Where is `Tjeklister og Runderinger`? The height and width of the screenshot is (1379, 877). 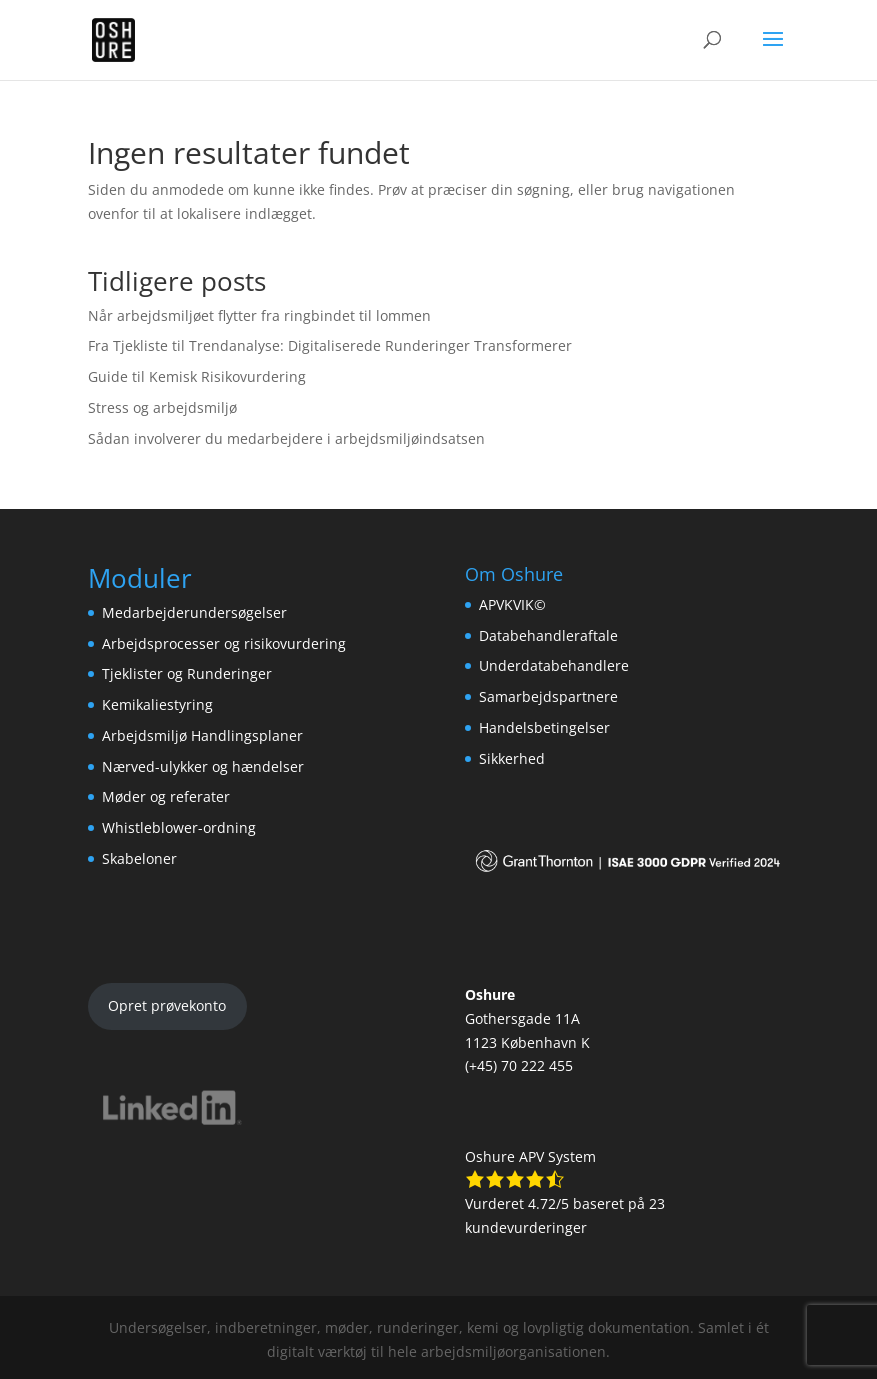 Tjeklister og Runderinger is located at coordinates (187, 673).